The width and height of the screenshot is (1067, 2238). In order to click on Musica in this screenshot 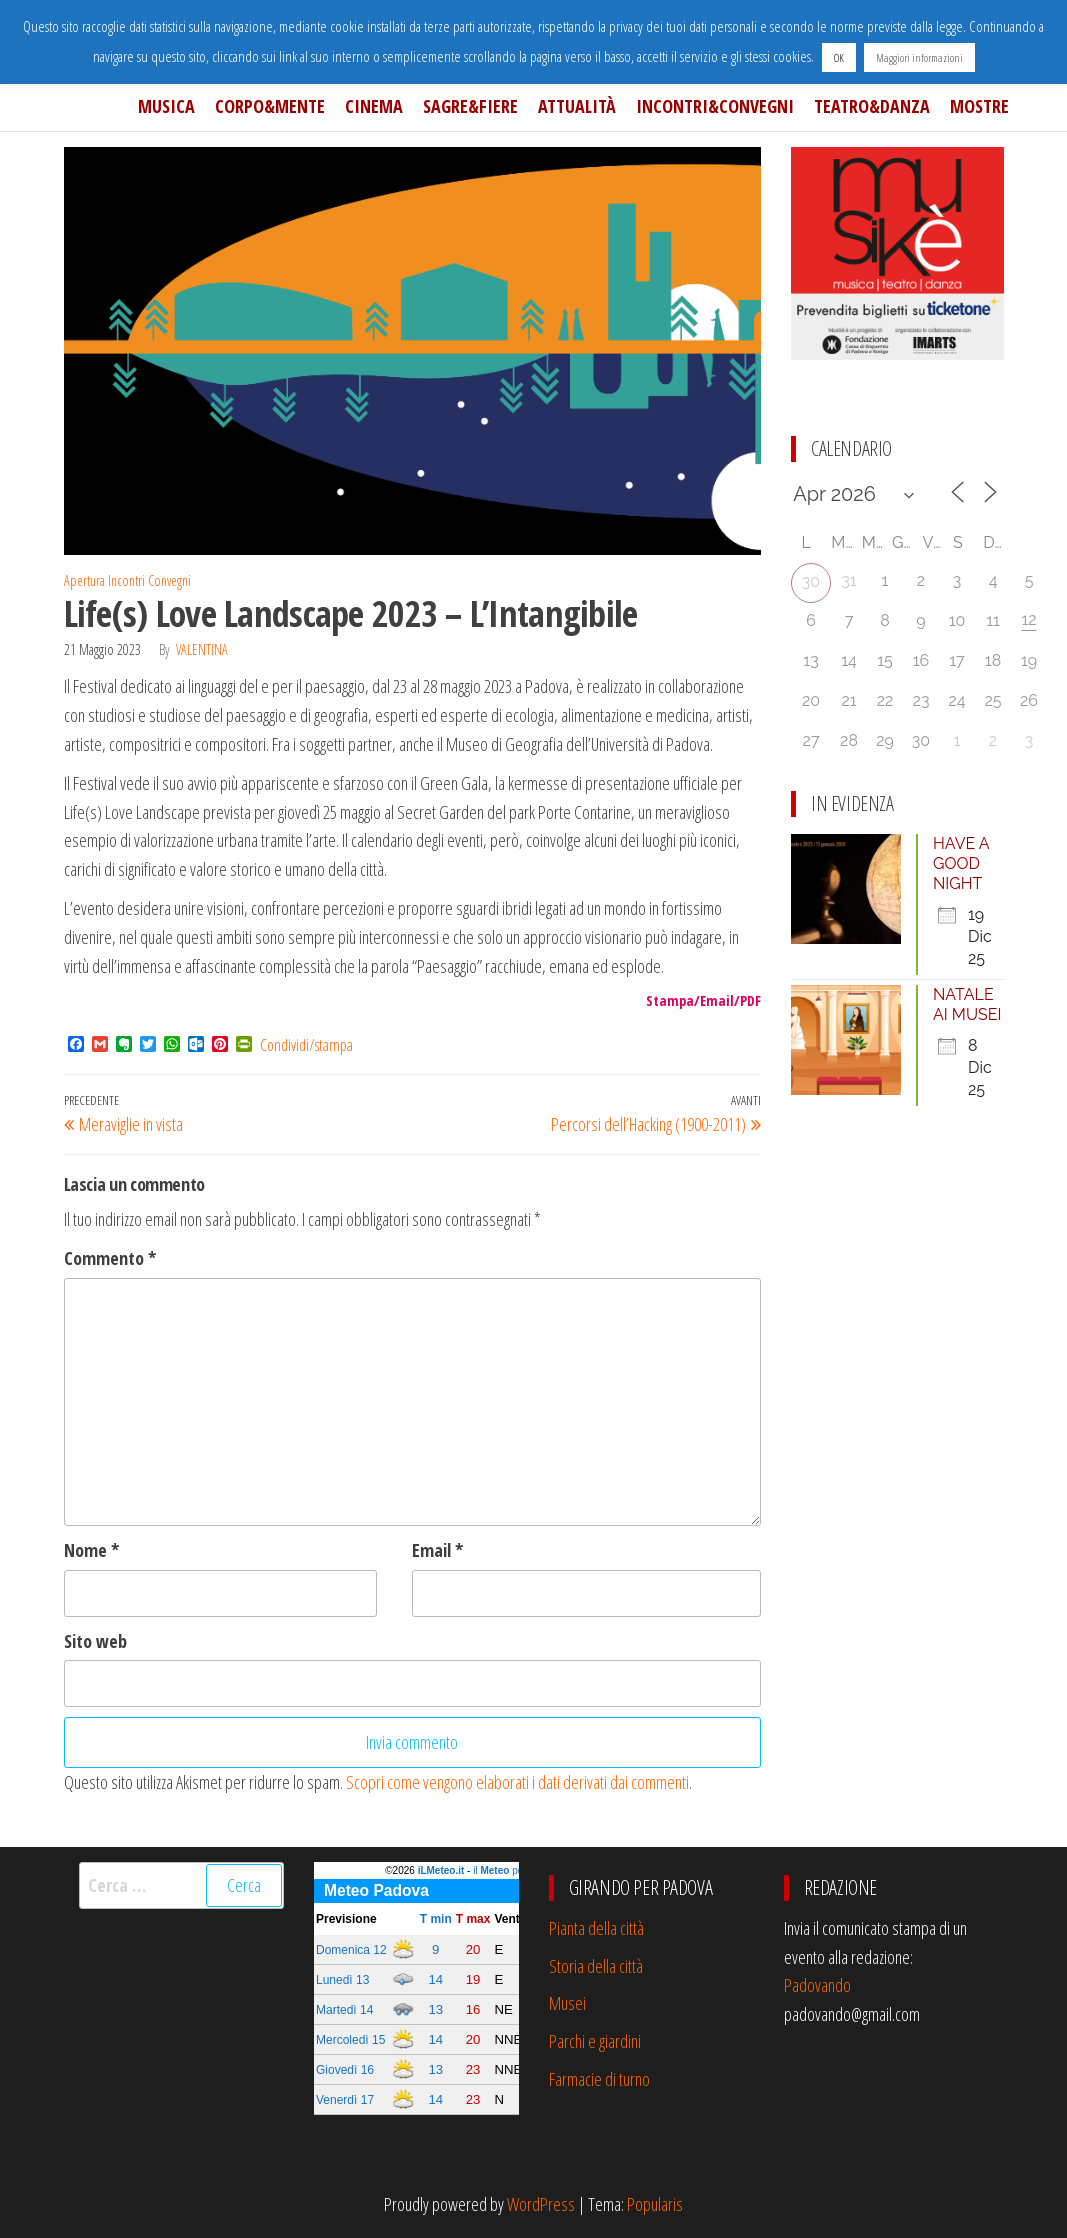, I will do `click(166, 106)`.